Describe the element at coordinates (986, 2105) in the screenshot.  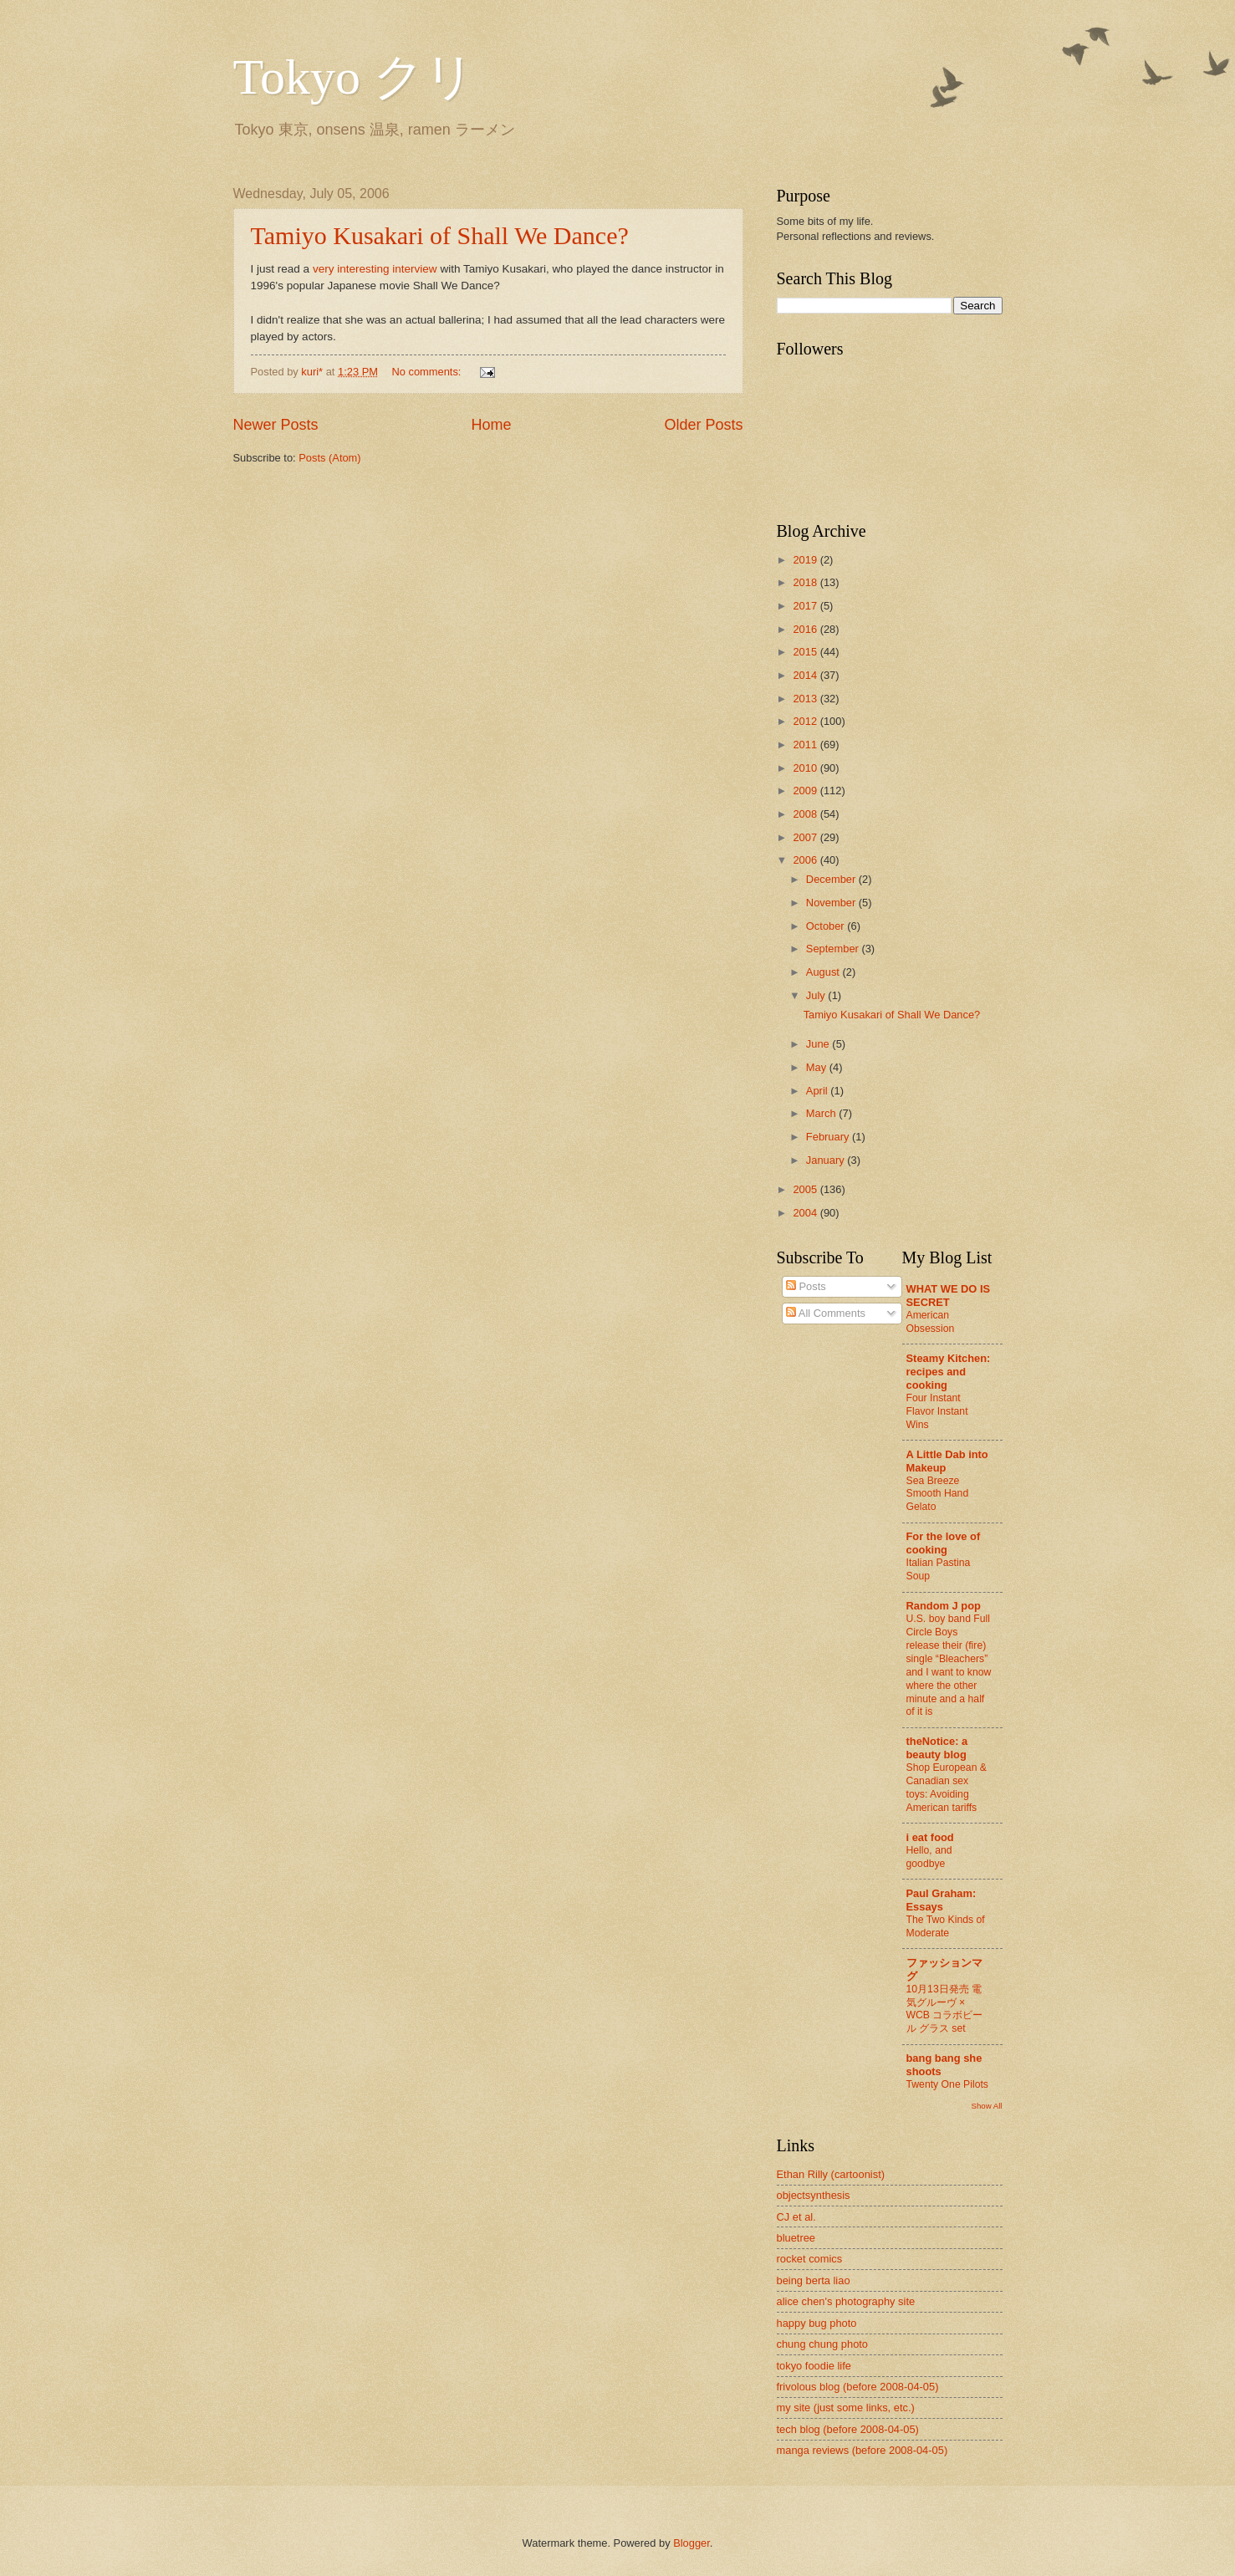
I see `Show All` at that location.